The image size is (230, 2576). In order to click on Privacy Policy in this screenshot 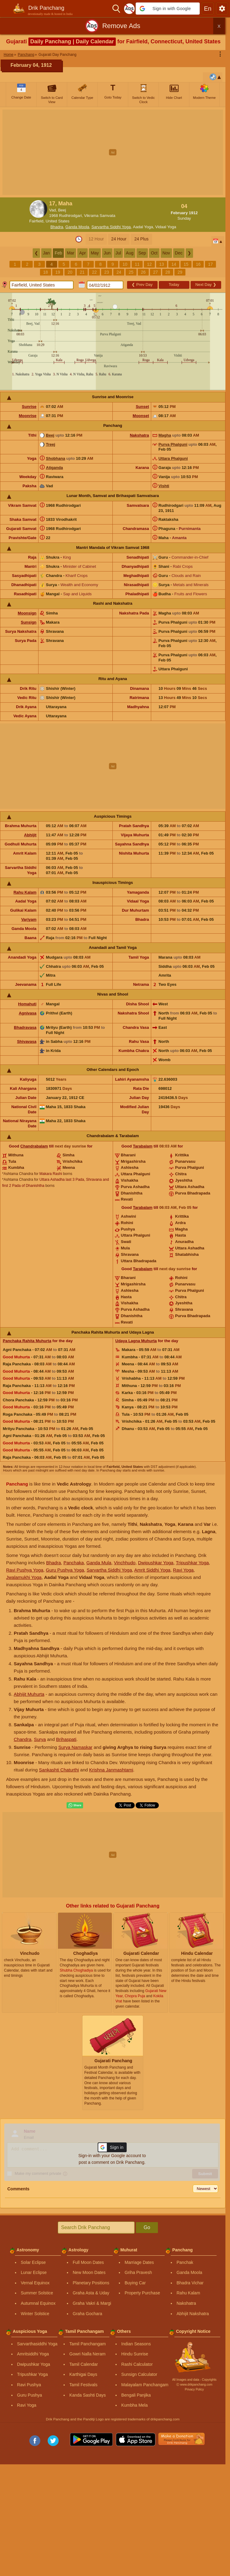, I will do `click(194, 2389)`.